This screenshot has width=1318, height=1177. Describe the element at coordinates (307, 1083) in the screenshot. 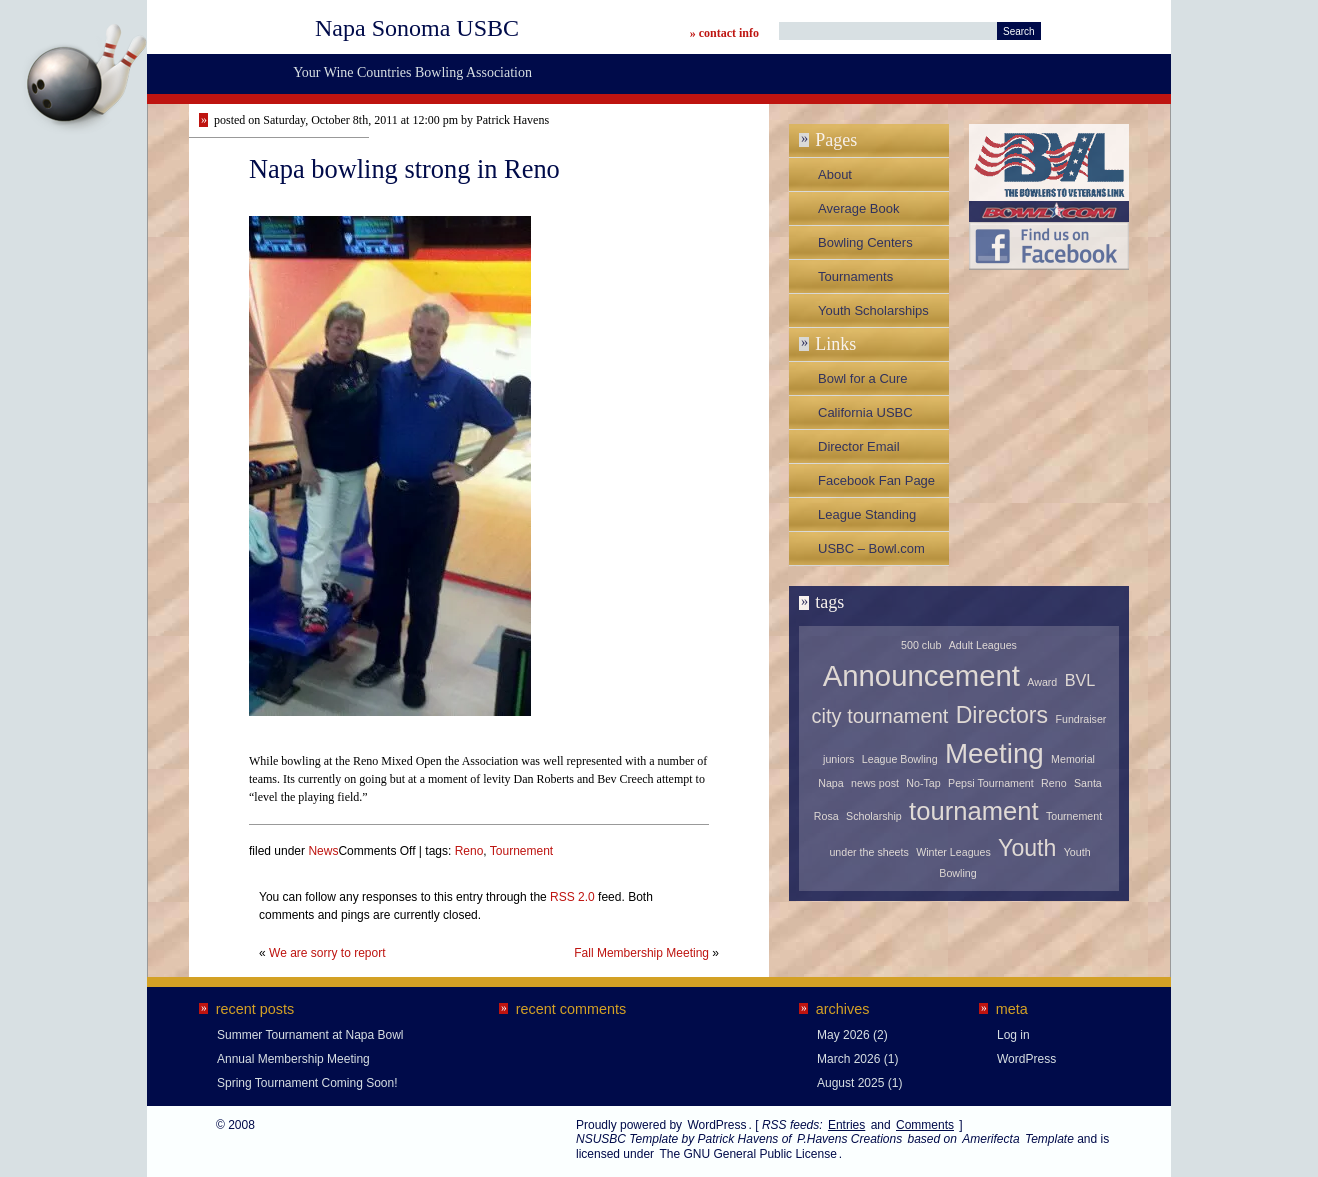

I see `Spring Tournament Coming Soon!` at that location.